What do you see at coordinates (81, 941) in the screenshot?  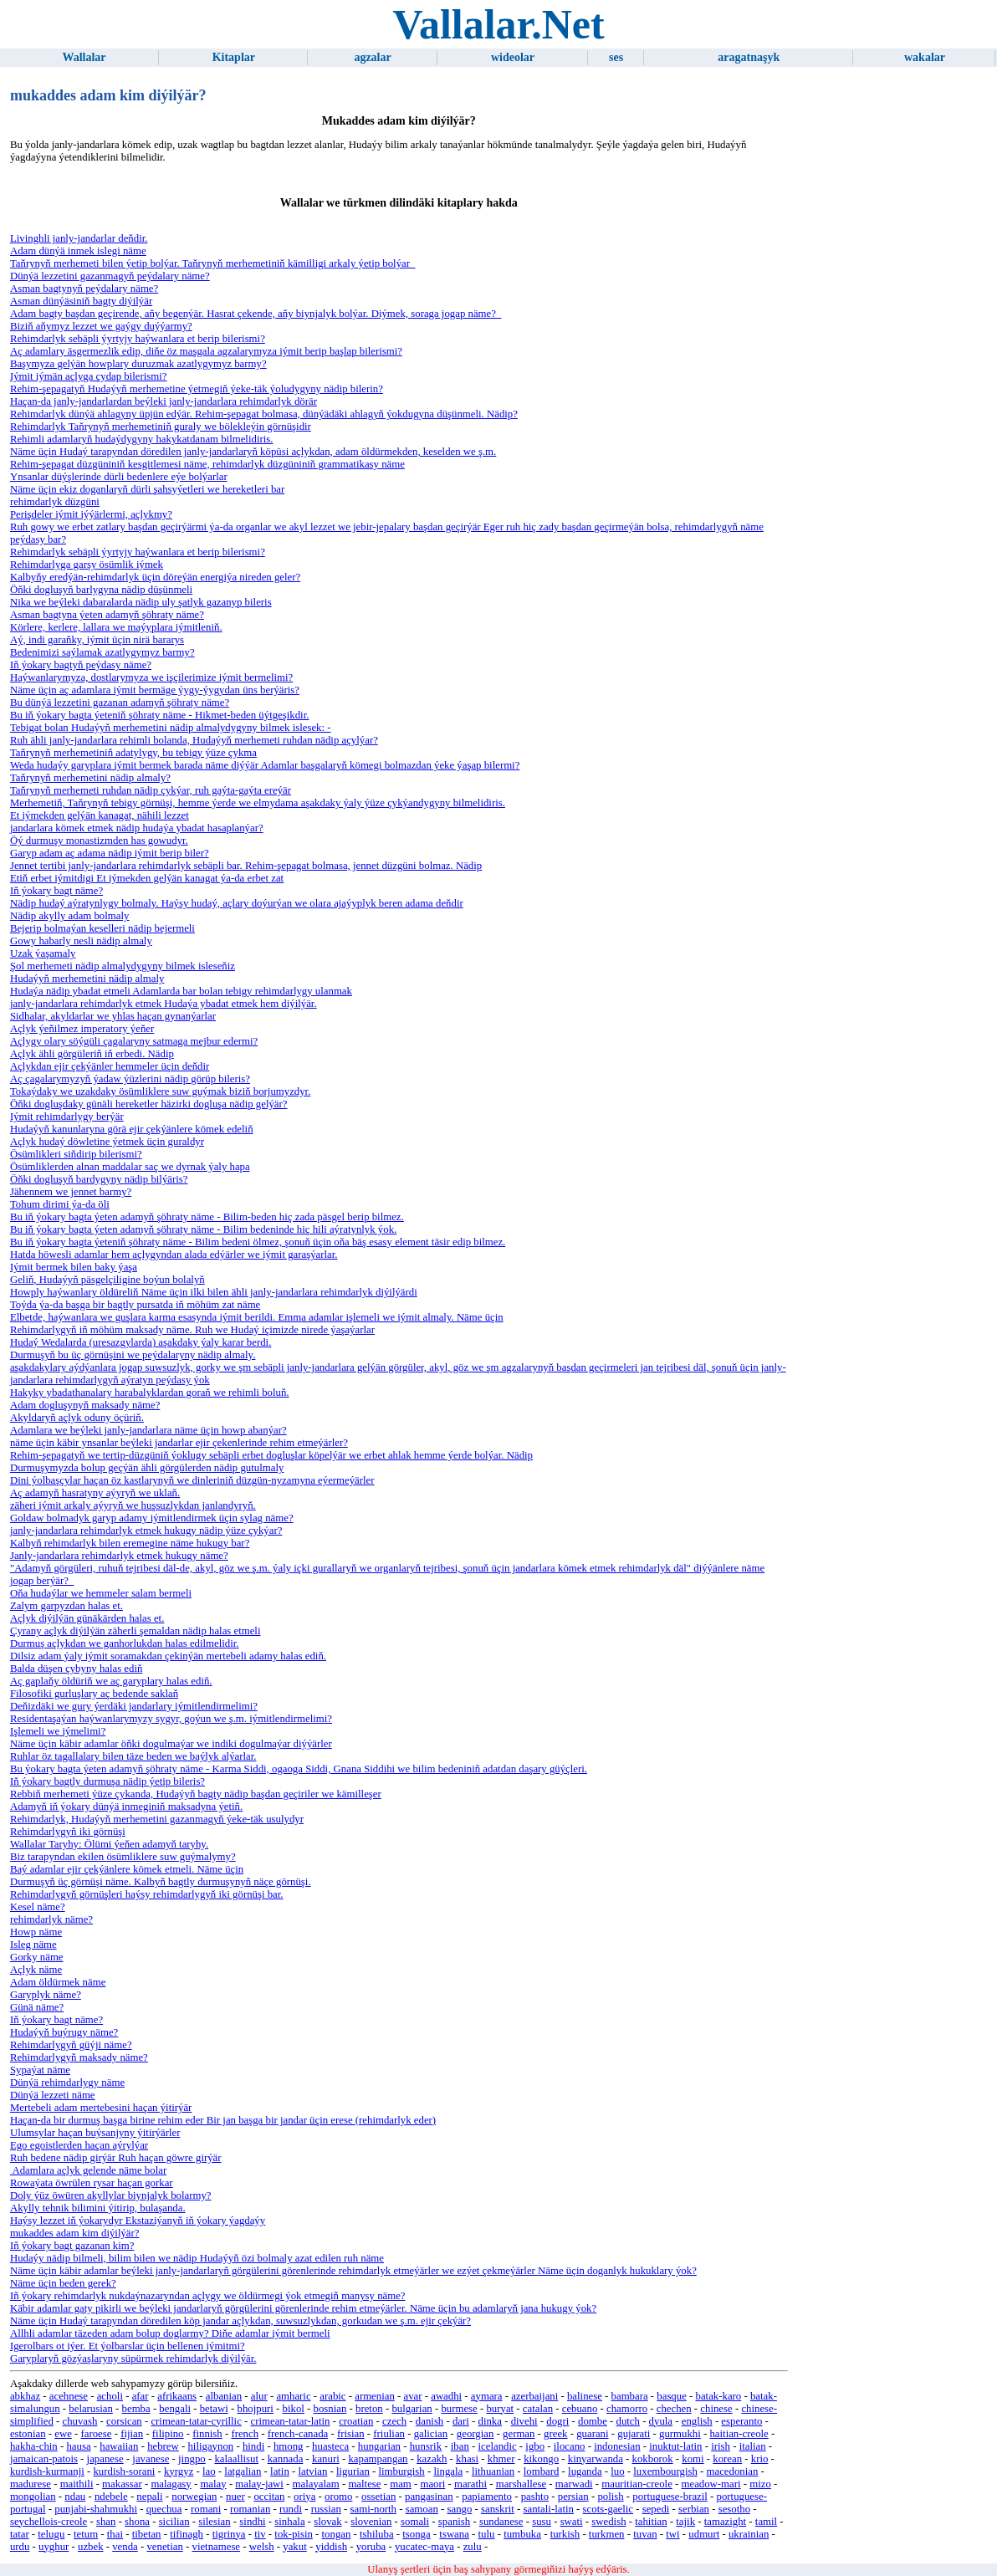 I see `Gowy habarly nesli nädip almaly` at bounding box center [81, 941].